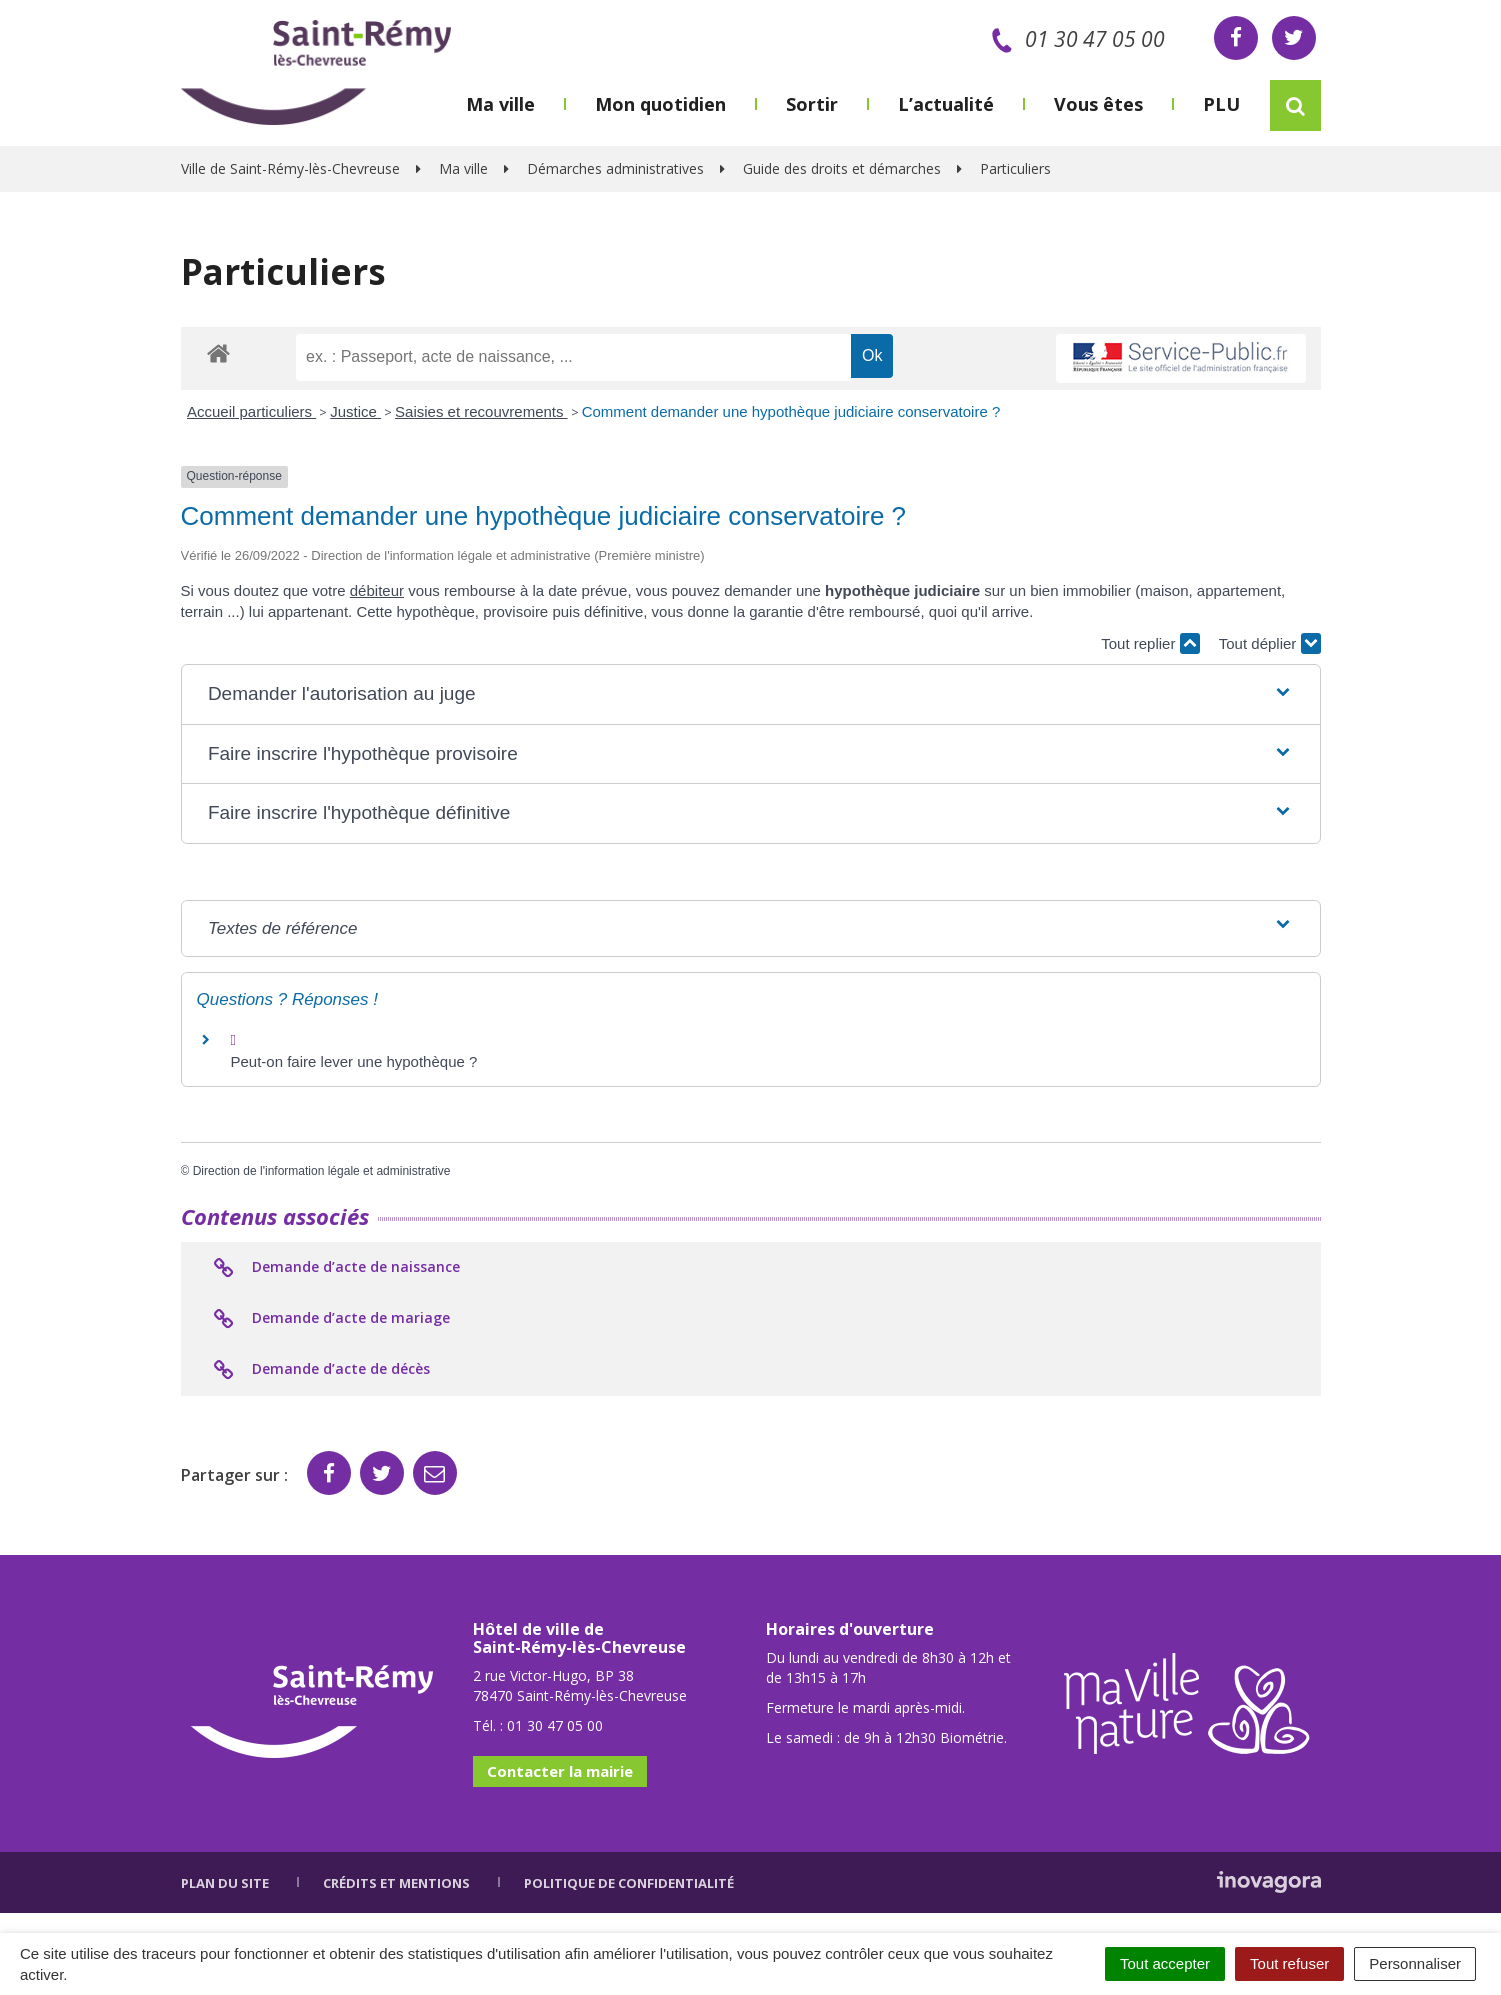  What do you see at coordinates (629, 1883) in the screenshot?
I see `Politique de confidentialité` at bounding box center [629, 1883].